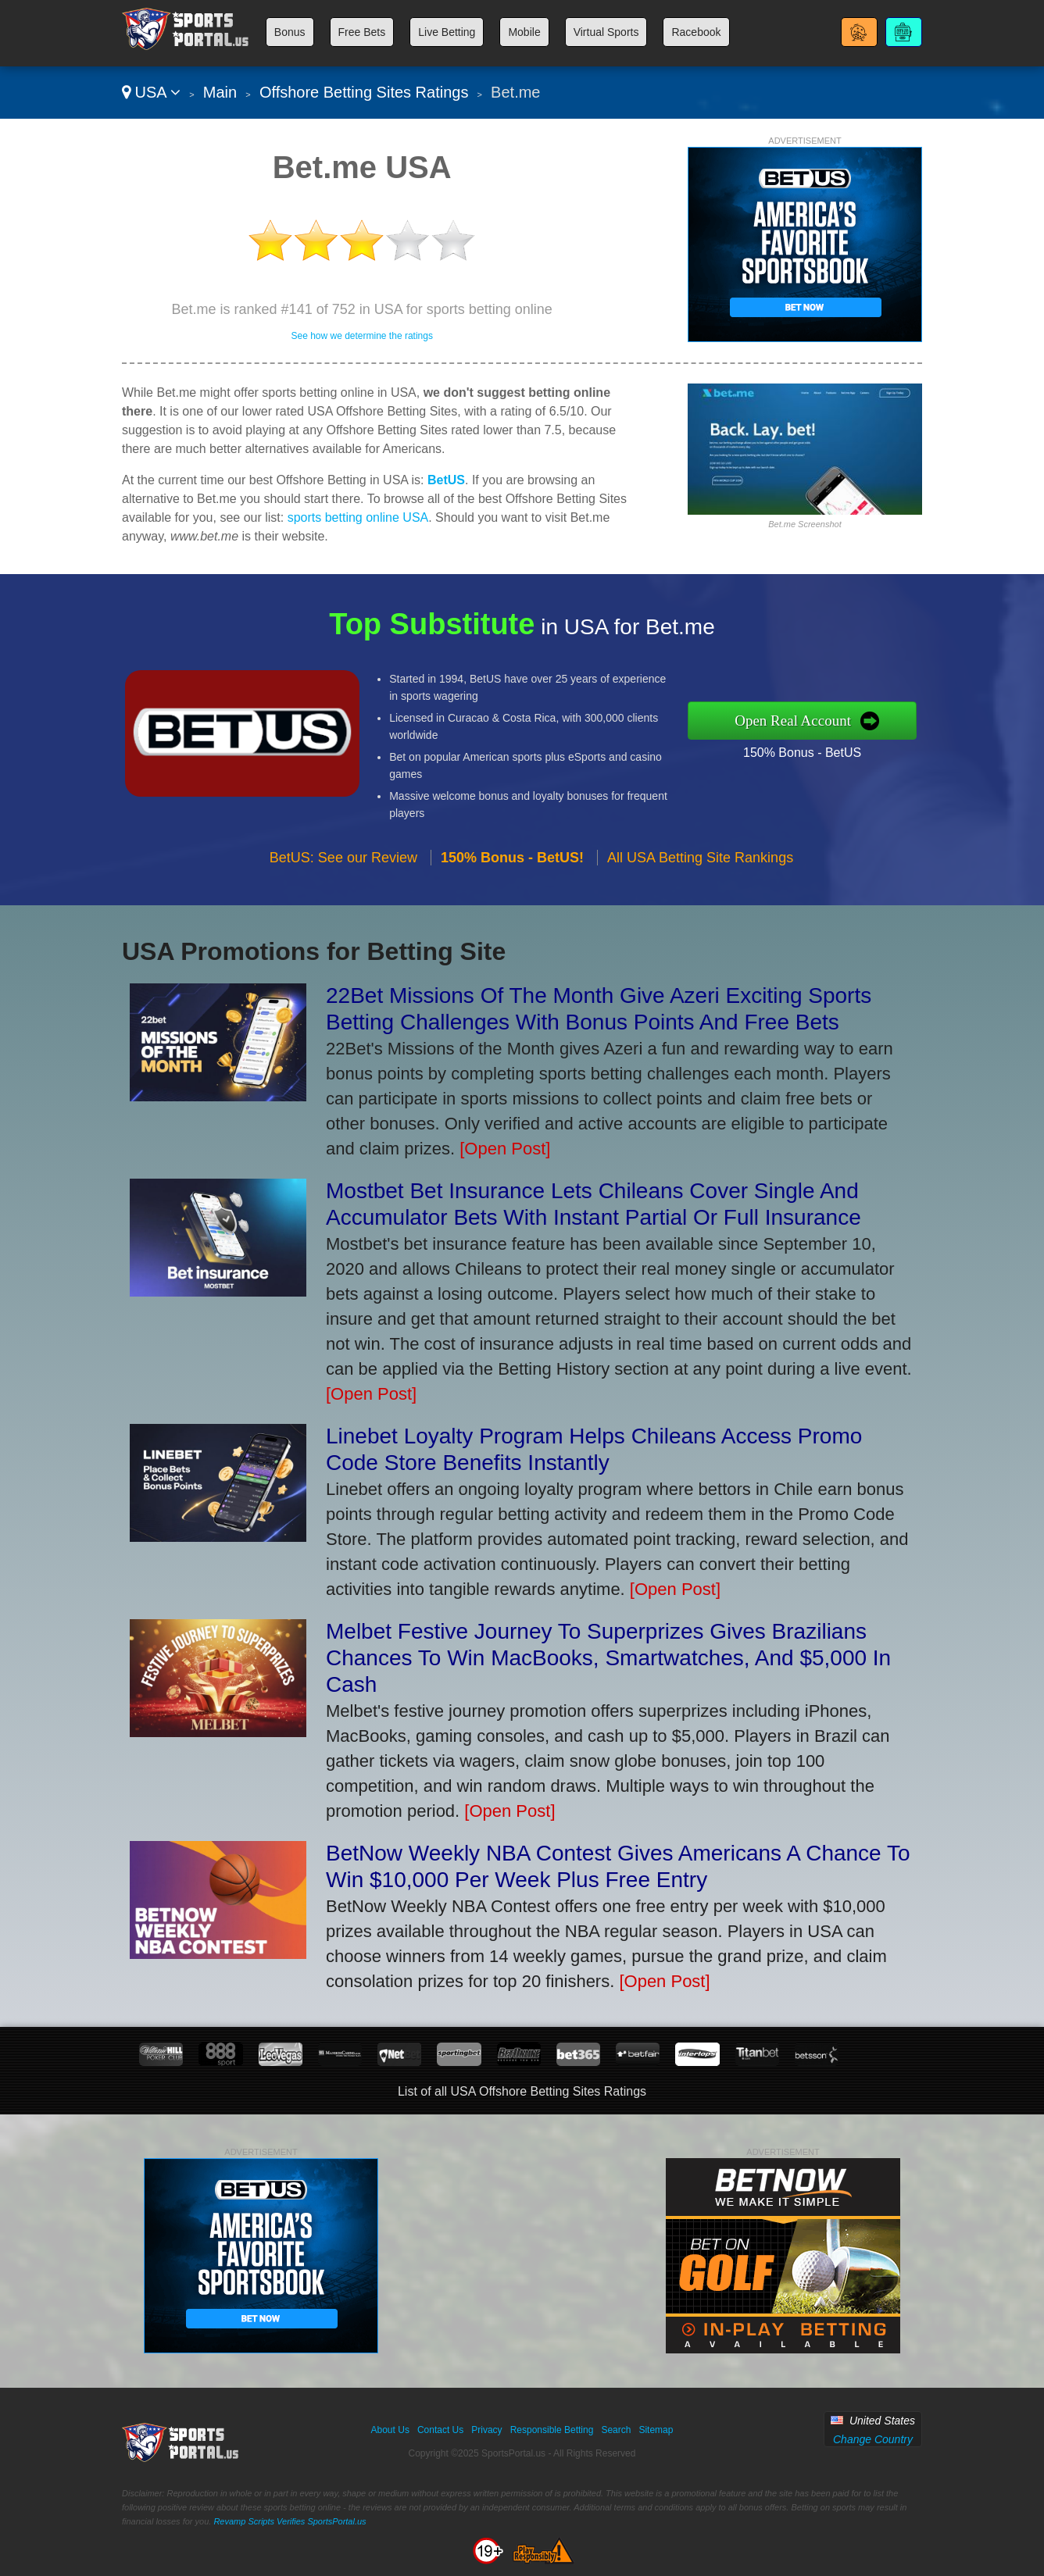 The width and height of the screenshot is (1044, 2576). Describe the element at coordinates (486, 2429) in the screenshot. I see `Privacy` at that location.